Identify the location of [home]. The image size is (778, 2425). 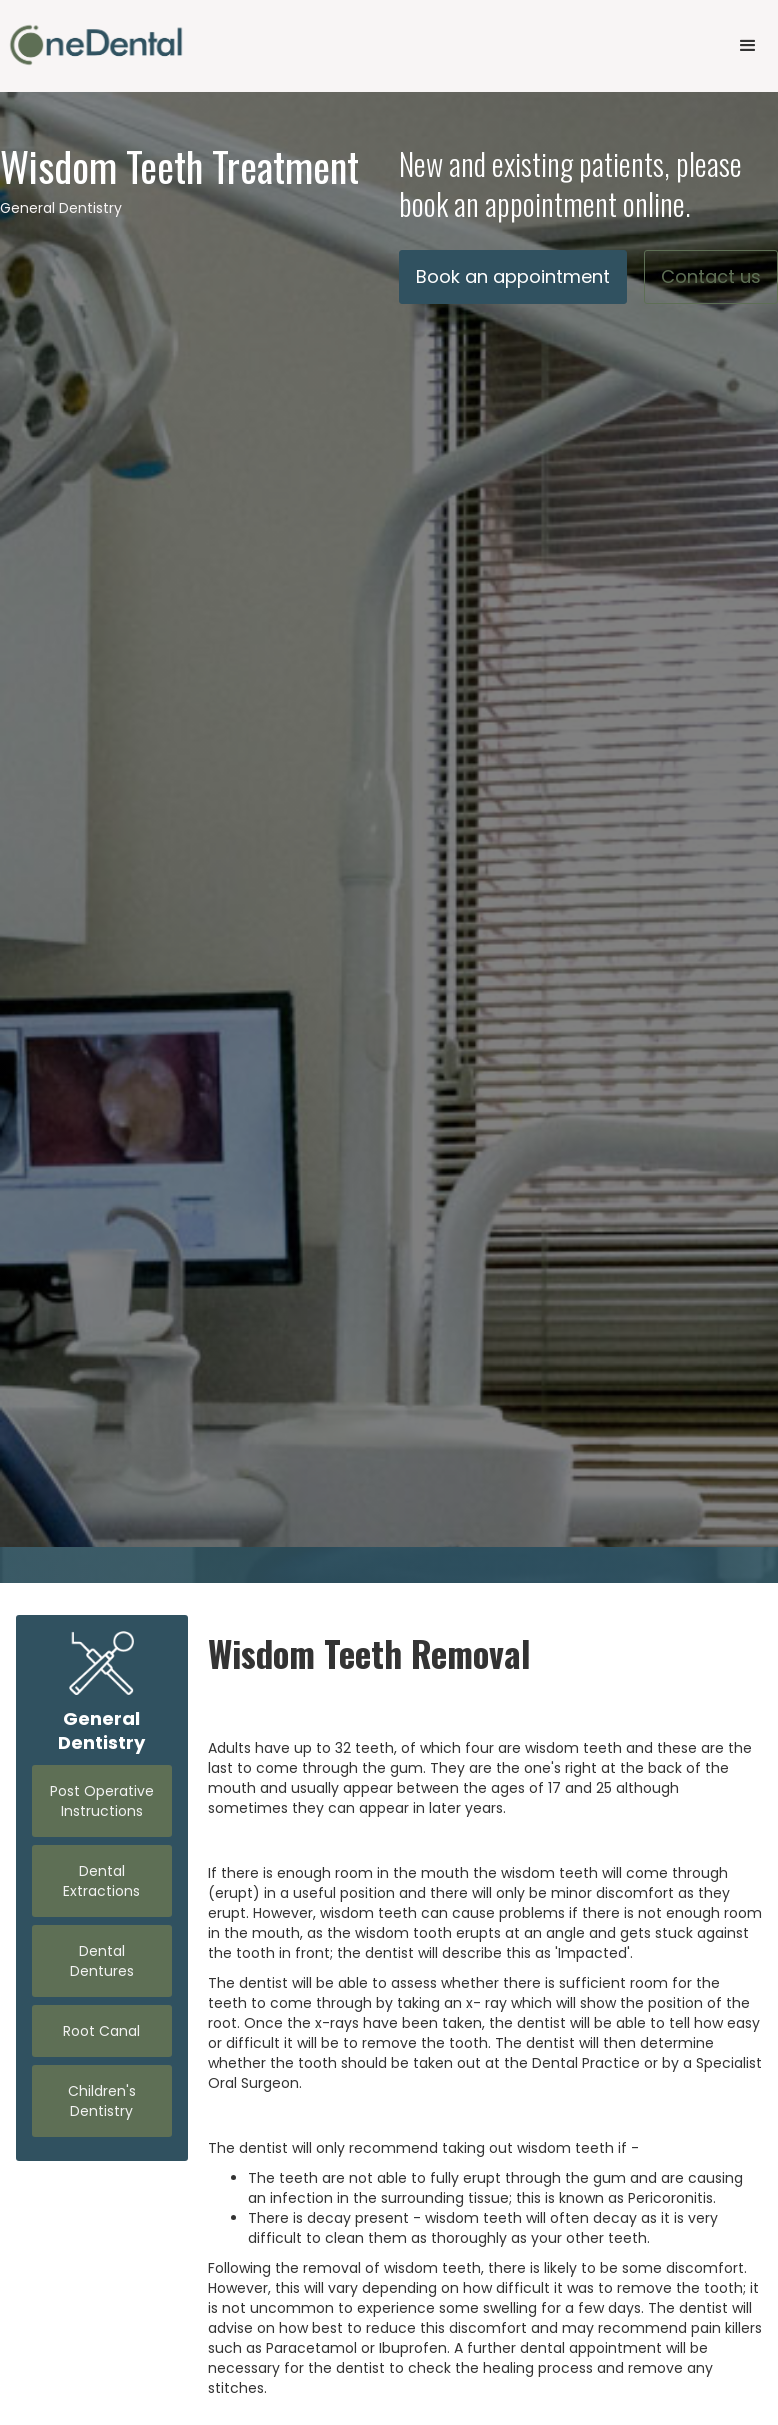
(96, 45).